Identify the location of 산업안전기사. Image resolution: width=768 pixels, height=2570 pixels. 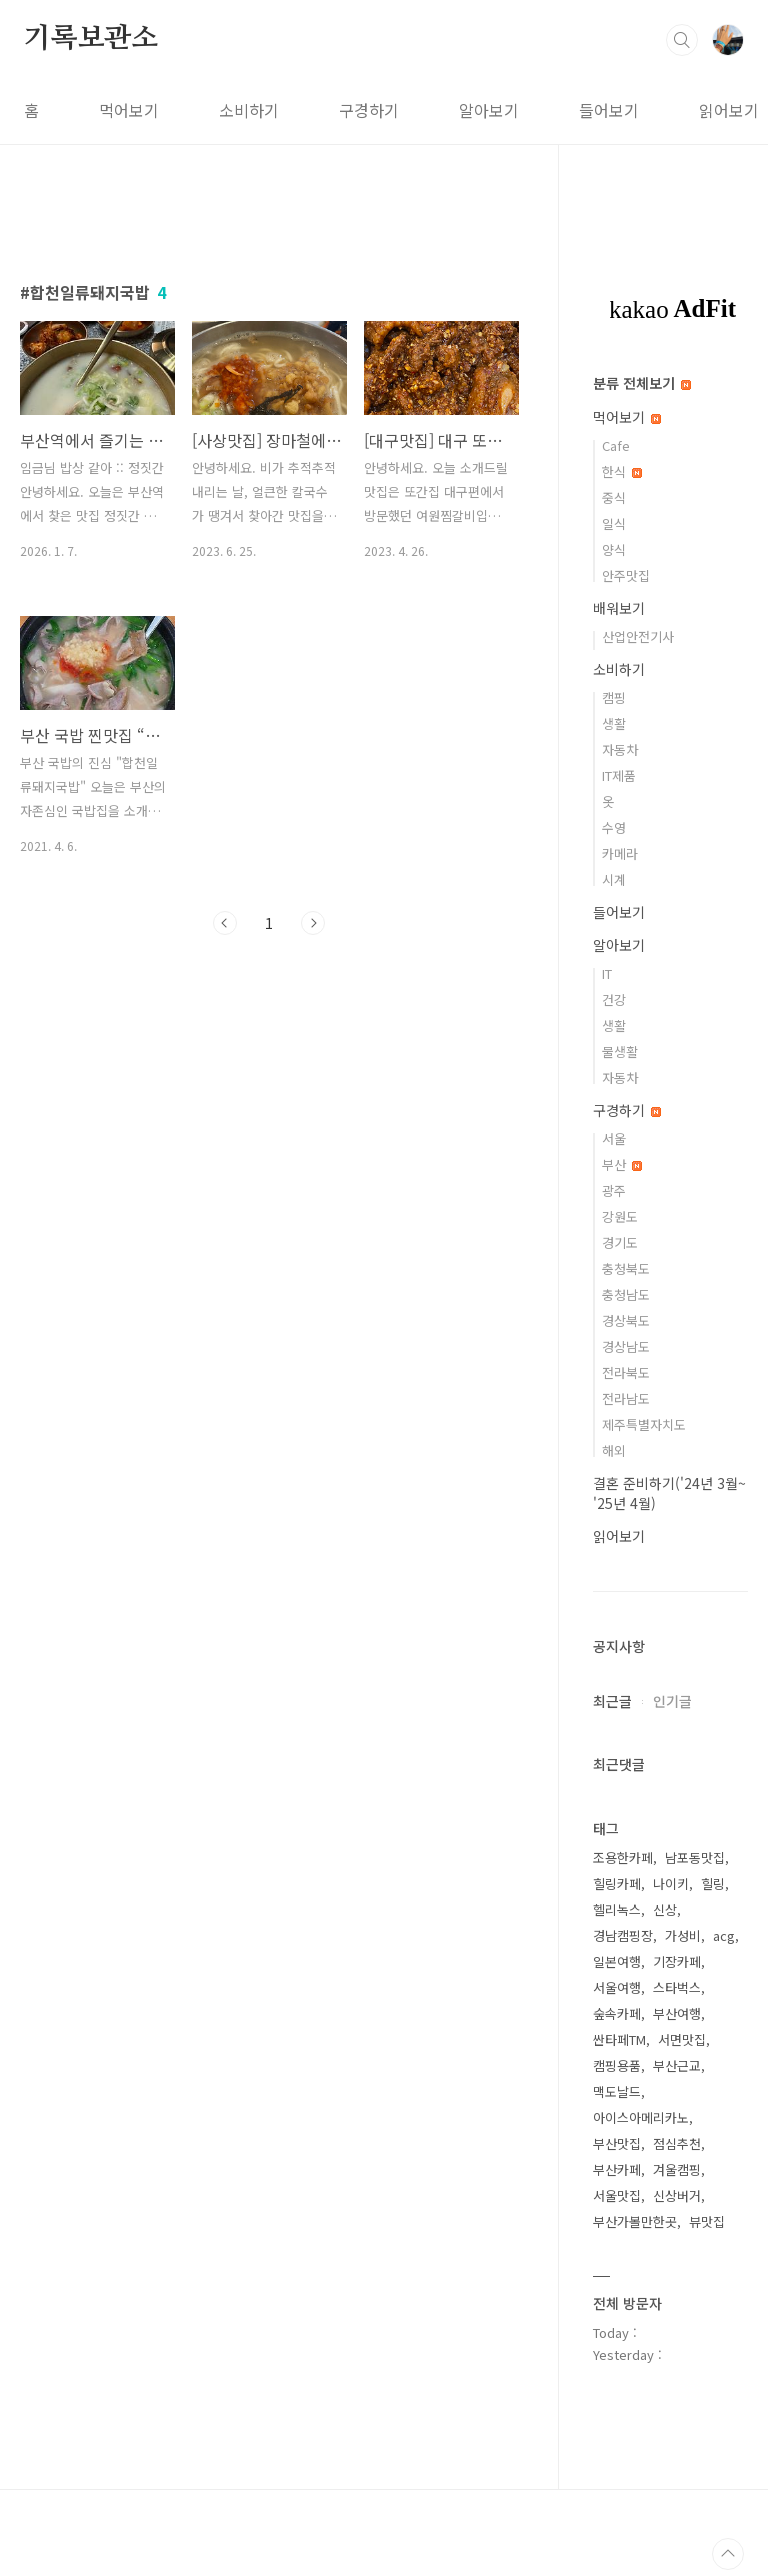
(638, 636).